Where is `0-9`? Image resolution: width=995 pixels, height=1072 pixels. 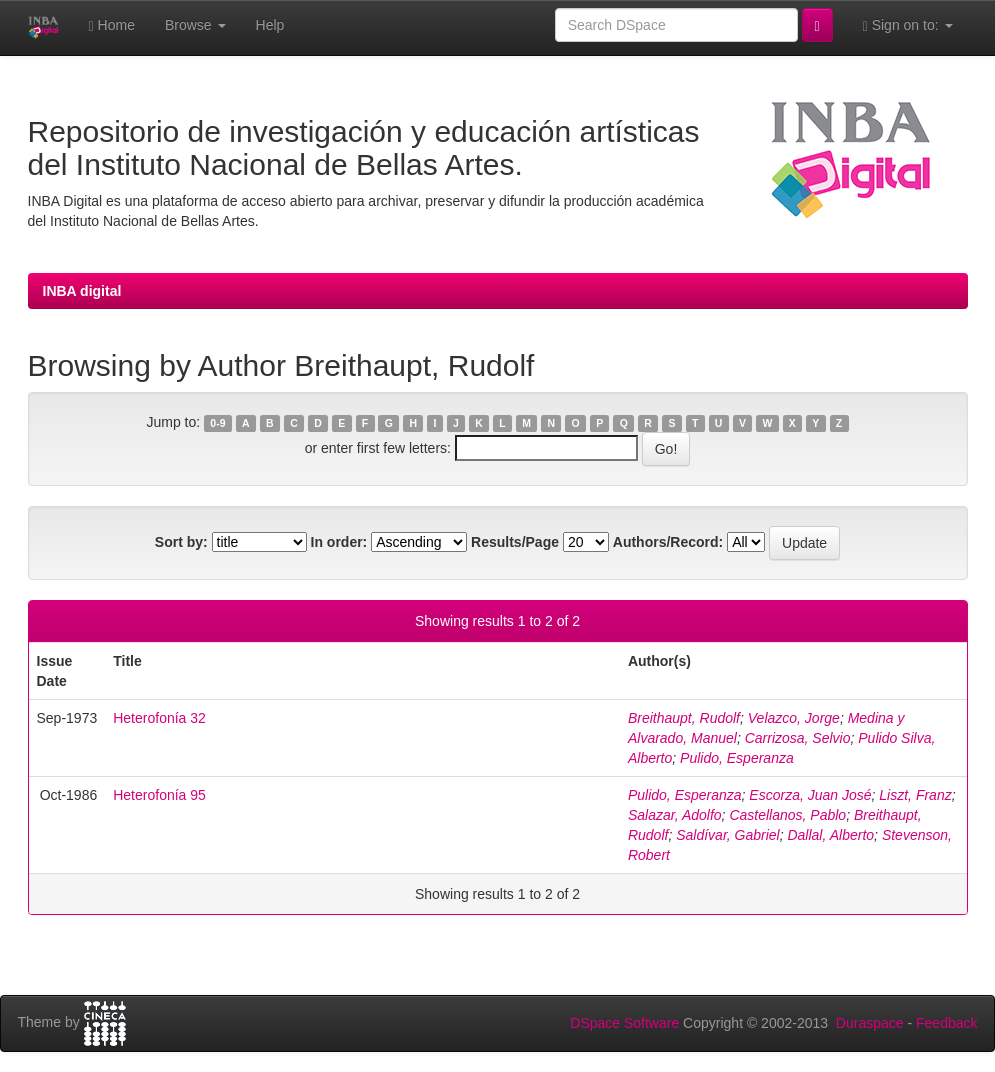 0-9 is located at coordinates (217, 423).